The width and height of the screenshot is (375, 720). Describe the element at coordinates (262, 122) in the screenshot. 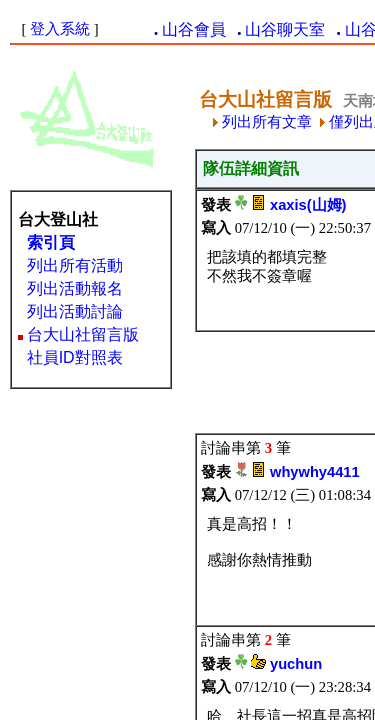

I see `列出所有文章` at that location.